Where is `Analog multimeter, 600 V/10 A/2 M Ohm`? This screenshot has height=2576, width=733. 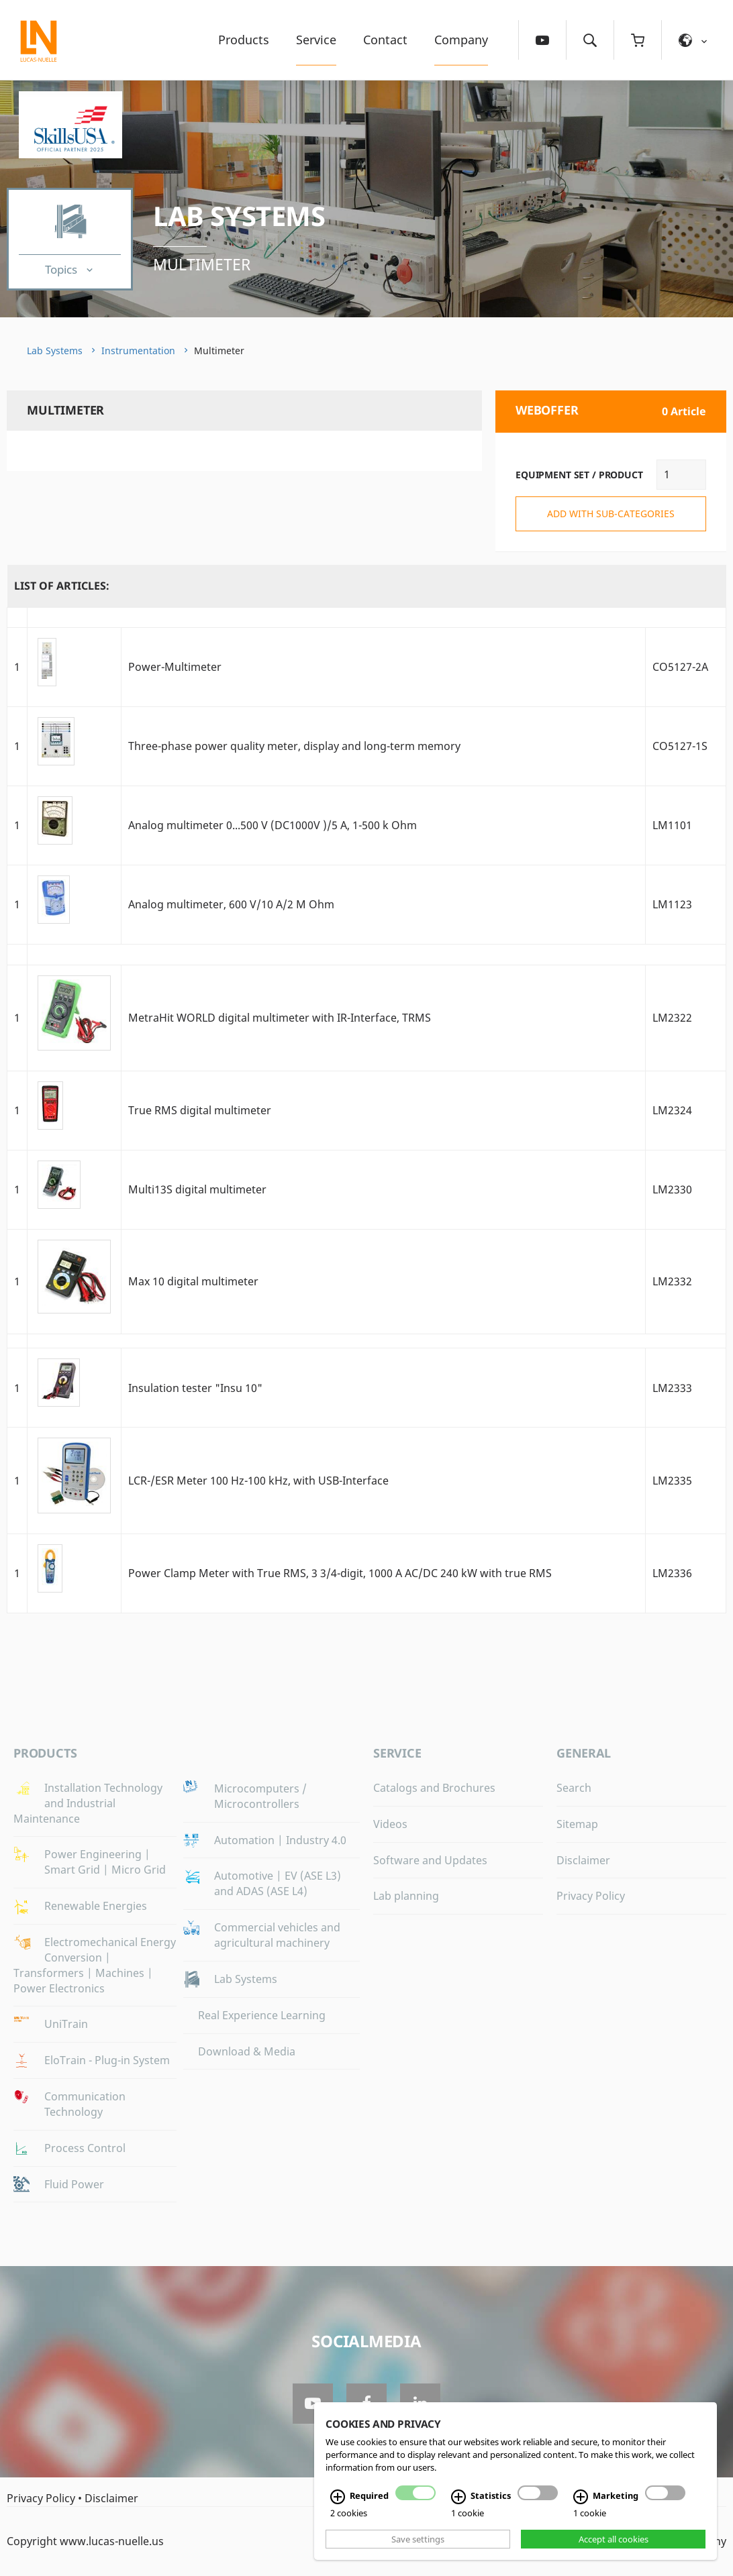 Analog multimeter, 600 V/10 A/2 M Ohm is located at coordinates (231, 904).